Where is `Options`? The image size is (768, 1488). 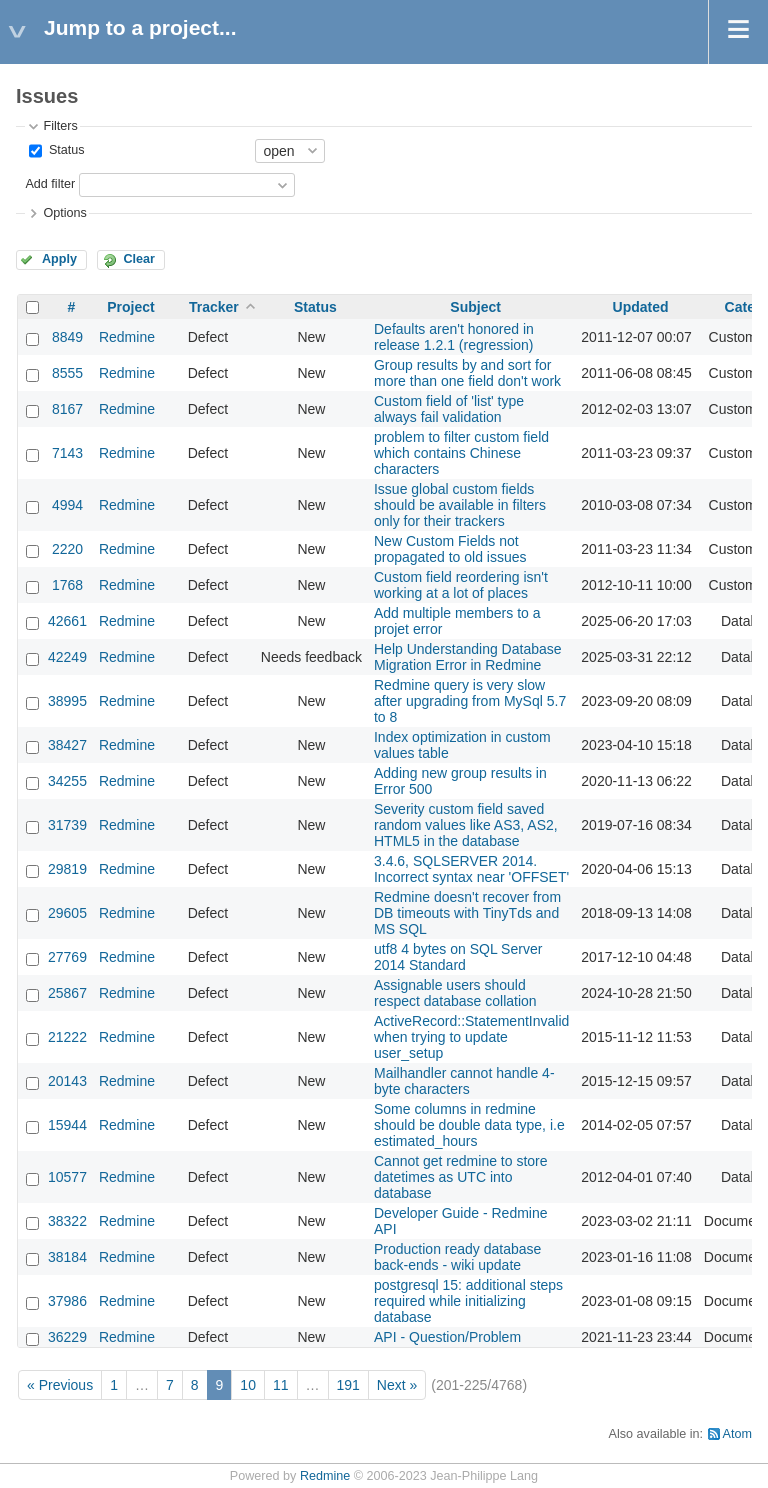
Options is located at coordinates (64, 213).